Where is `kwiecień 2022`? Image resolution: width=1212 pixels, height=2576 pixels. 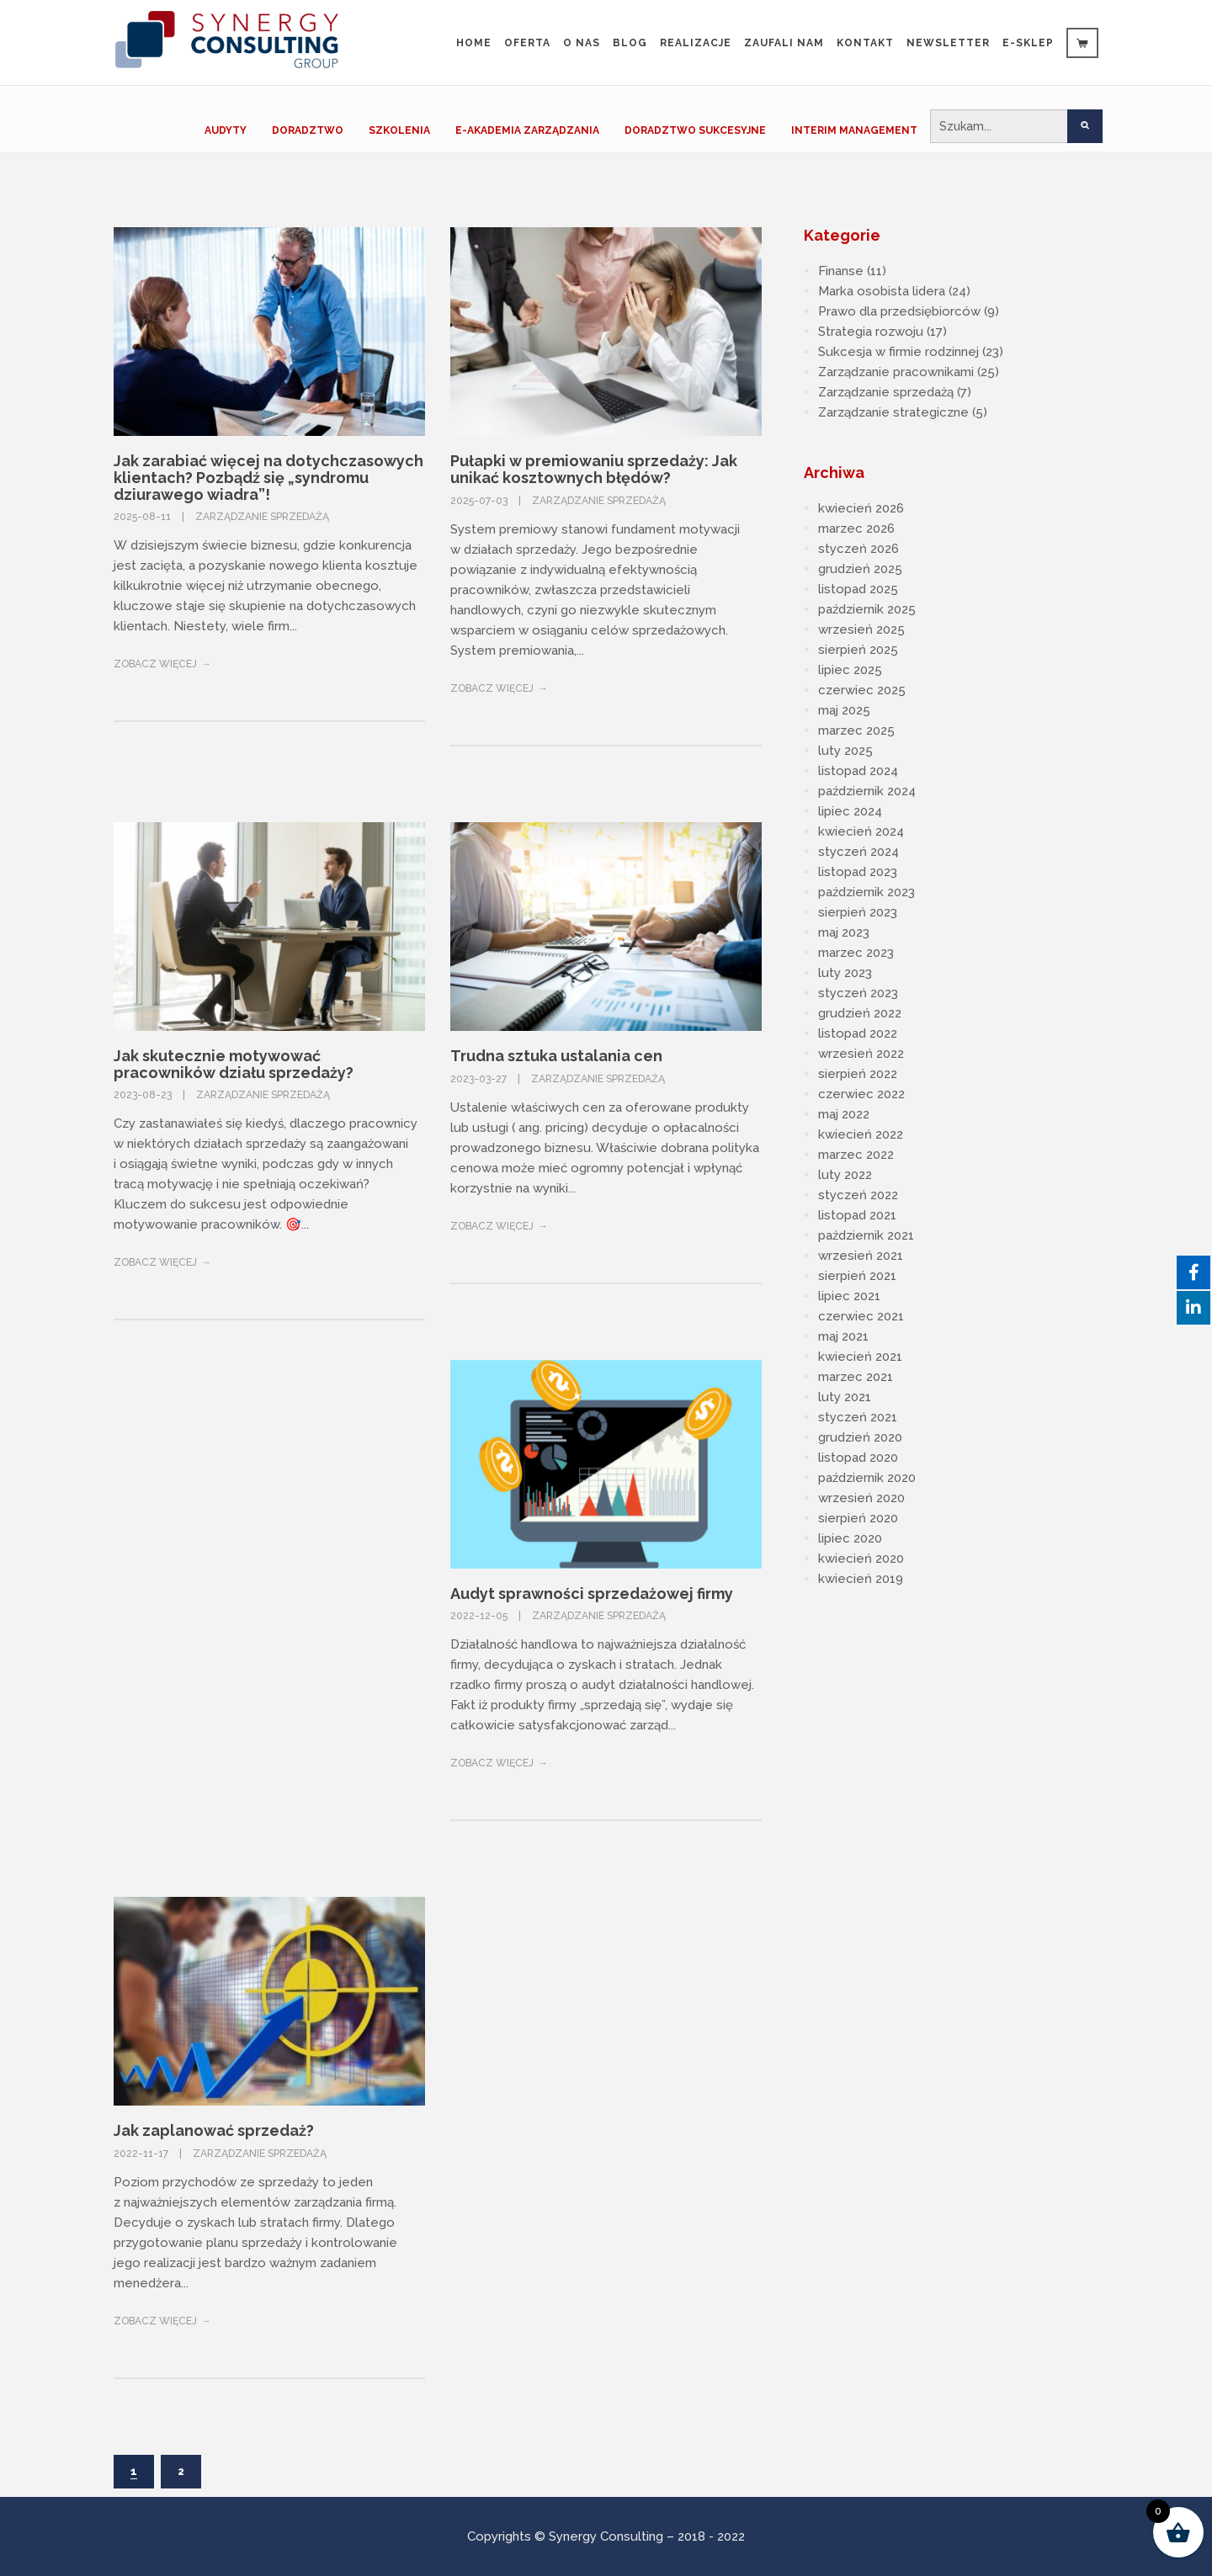 kwiecień 2022 is located at coordinates (860, 1134).